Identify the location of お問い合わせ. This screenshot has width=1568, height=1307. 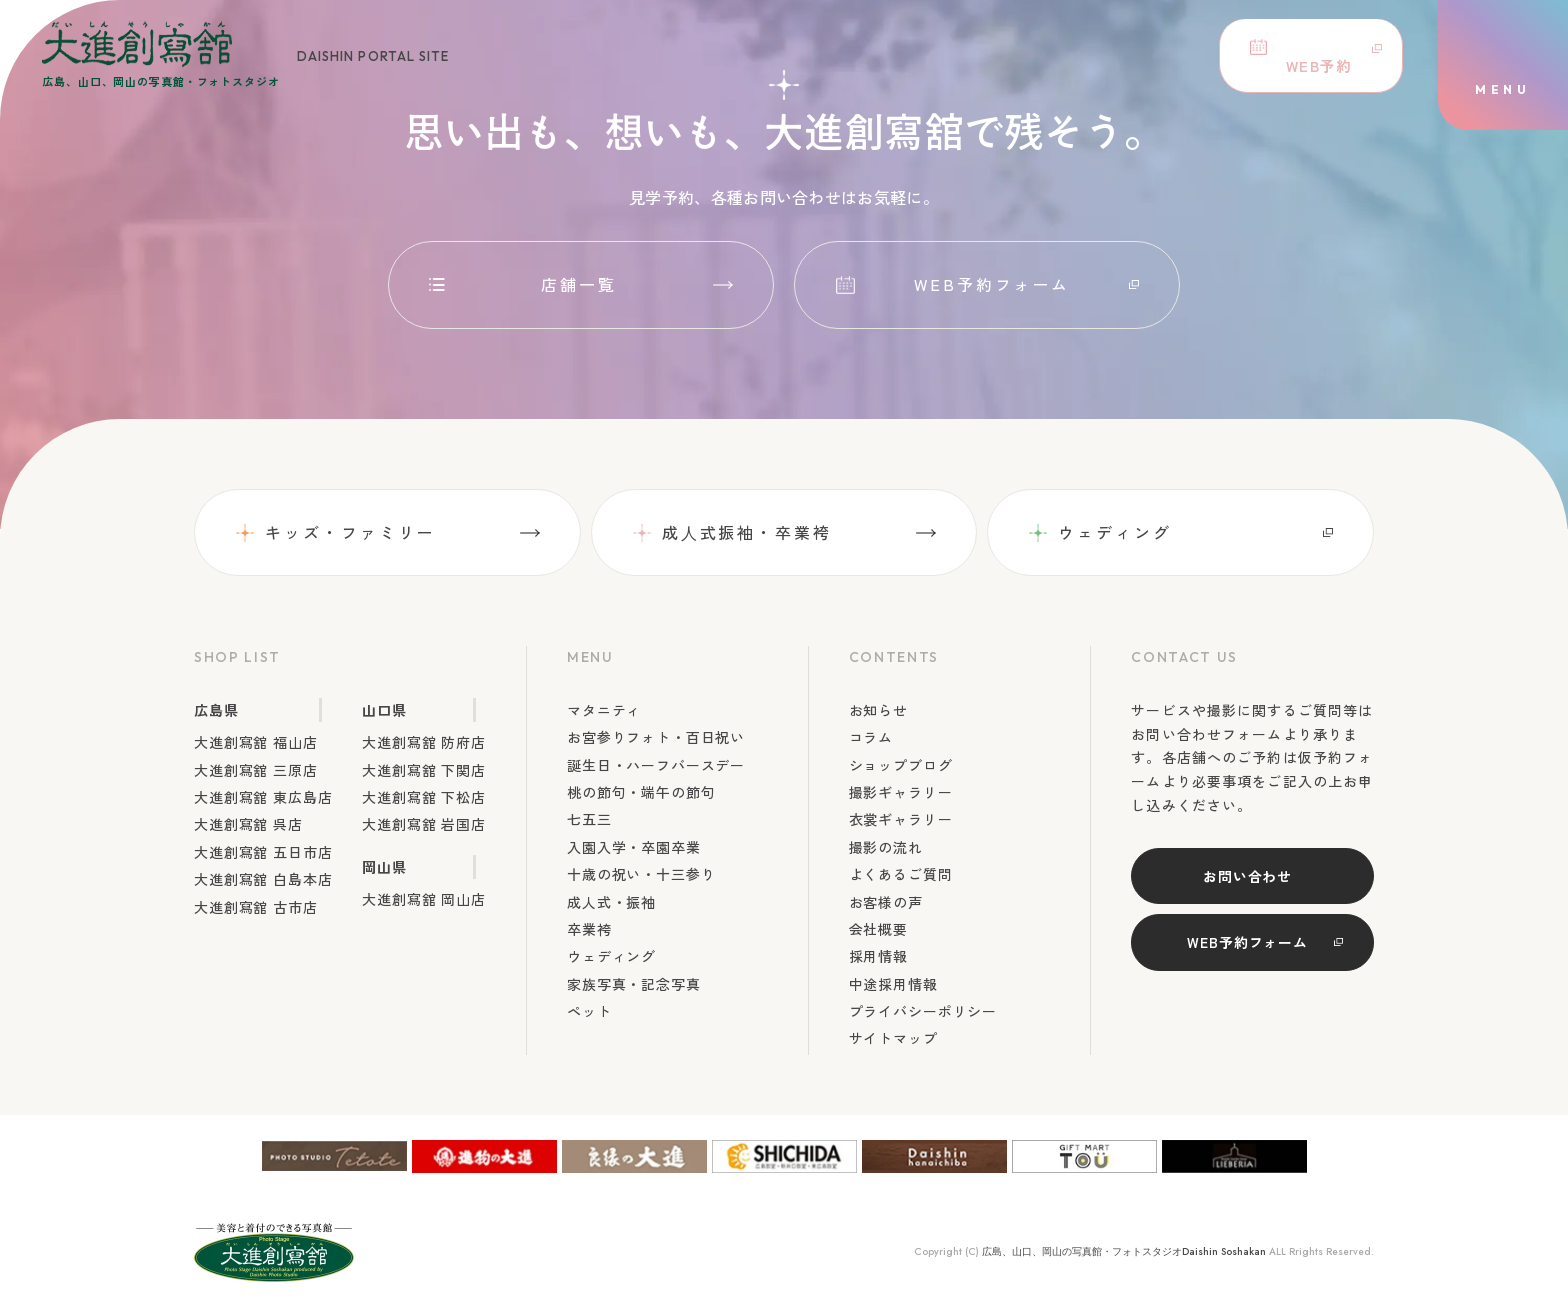
(1247, 876).